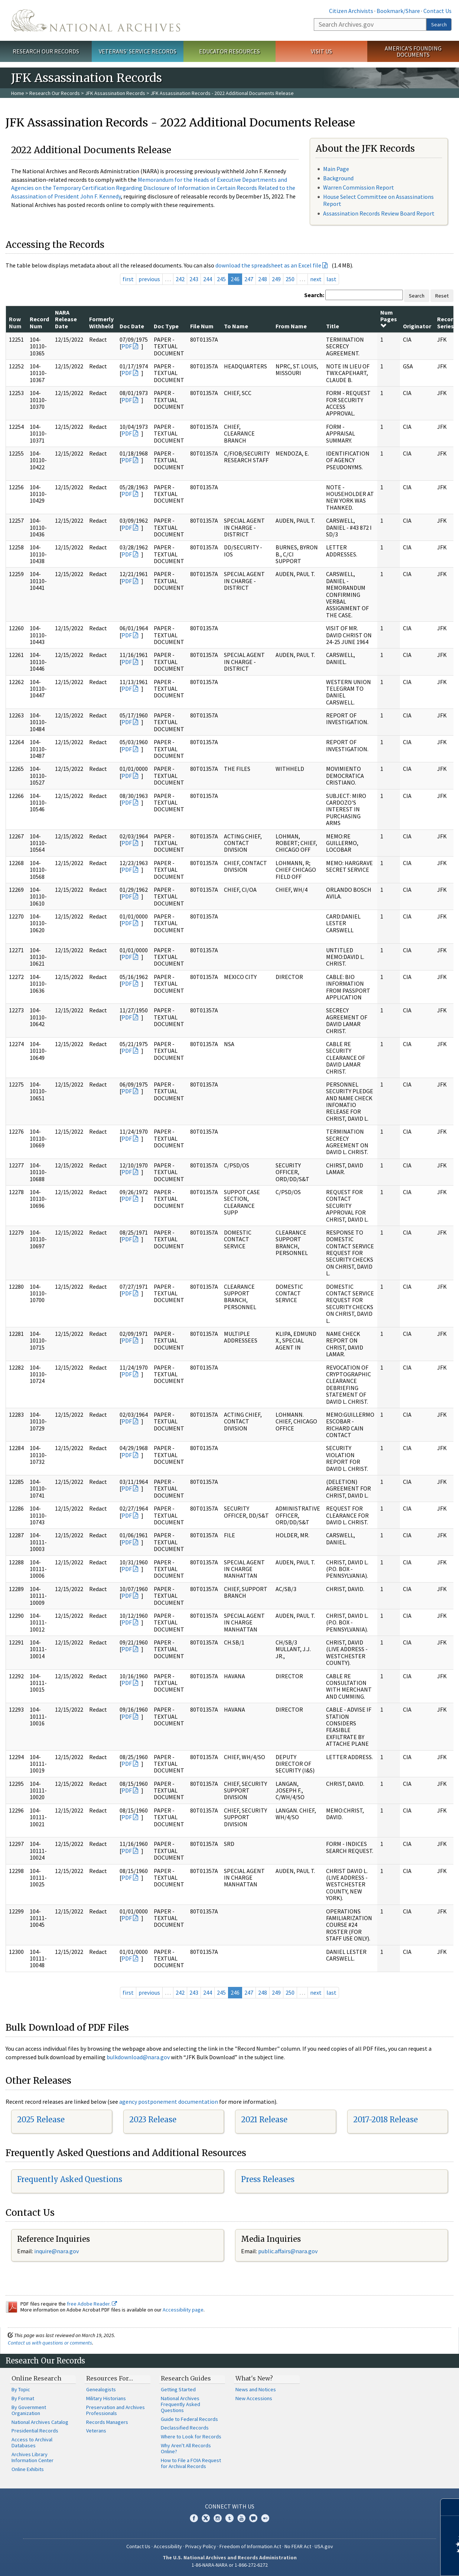  I want to click on Military Historians, so click(106, 2398).